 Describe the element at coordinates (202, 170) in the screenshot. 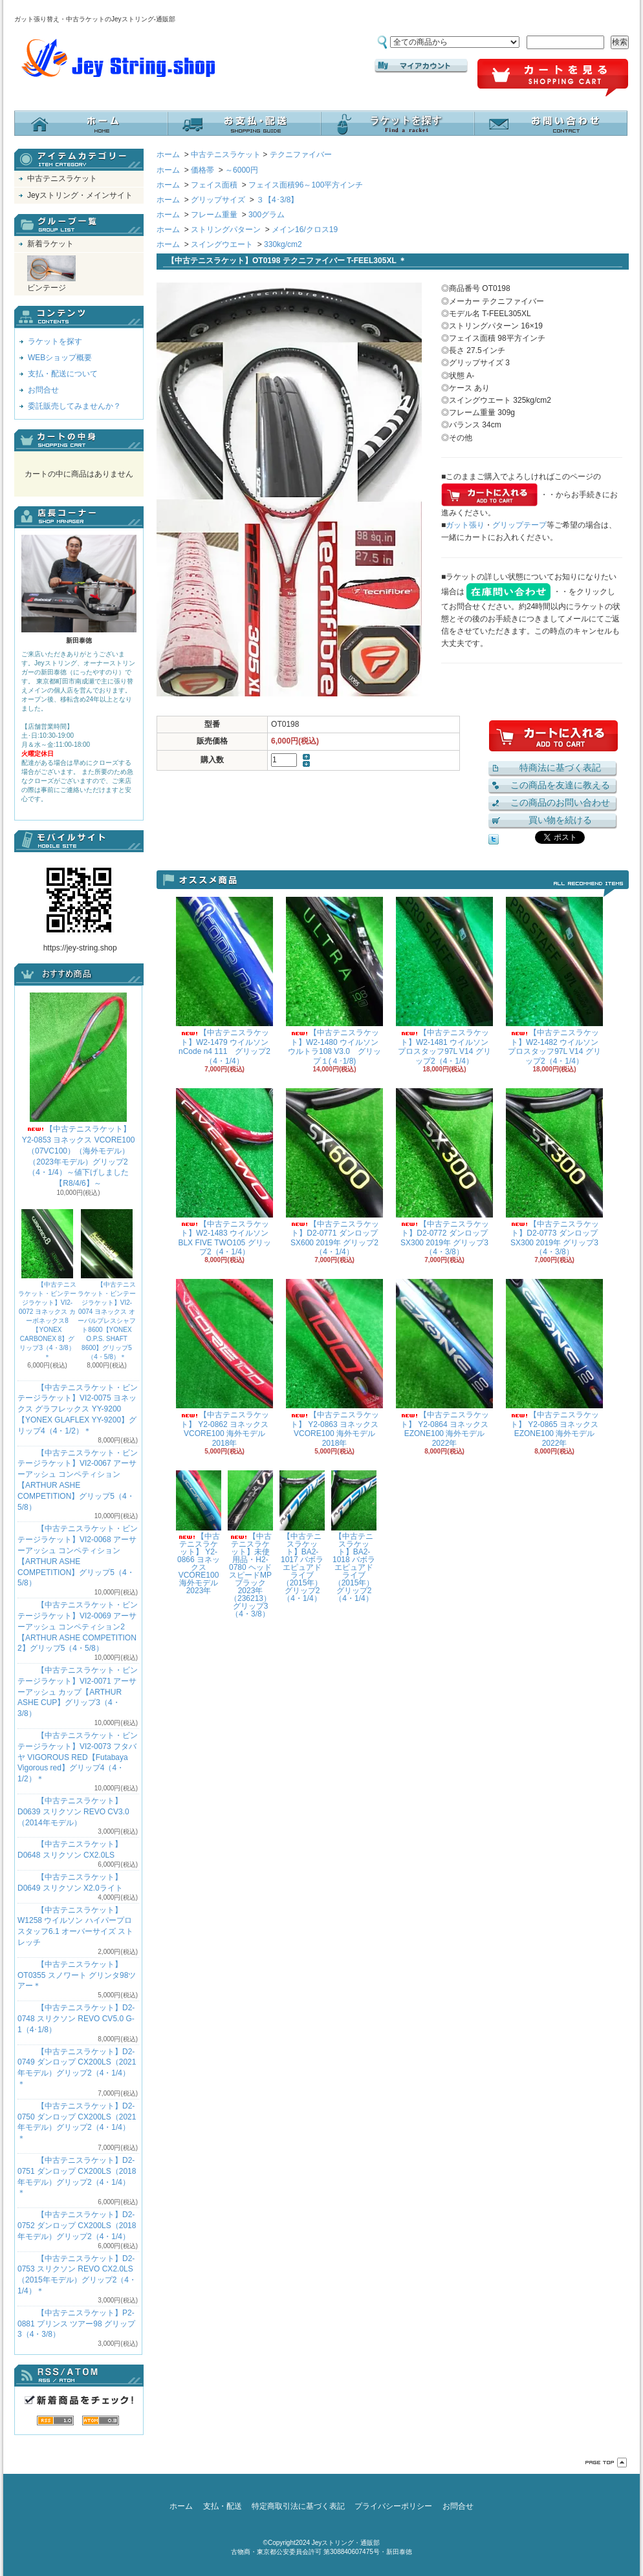

I see `価格帯` at that location.